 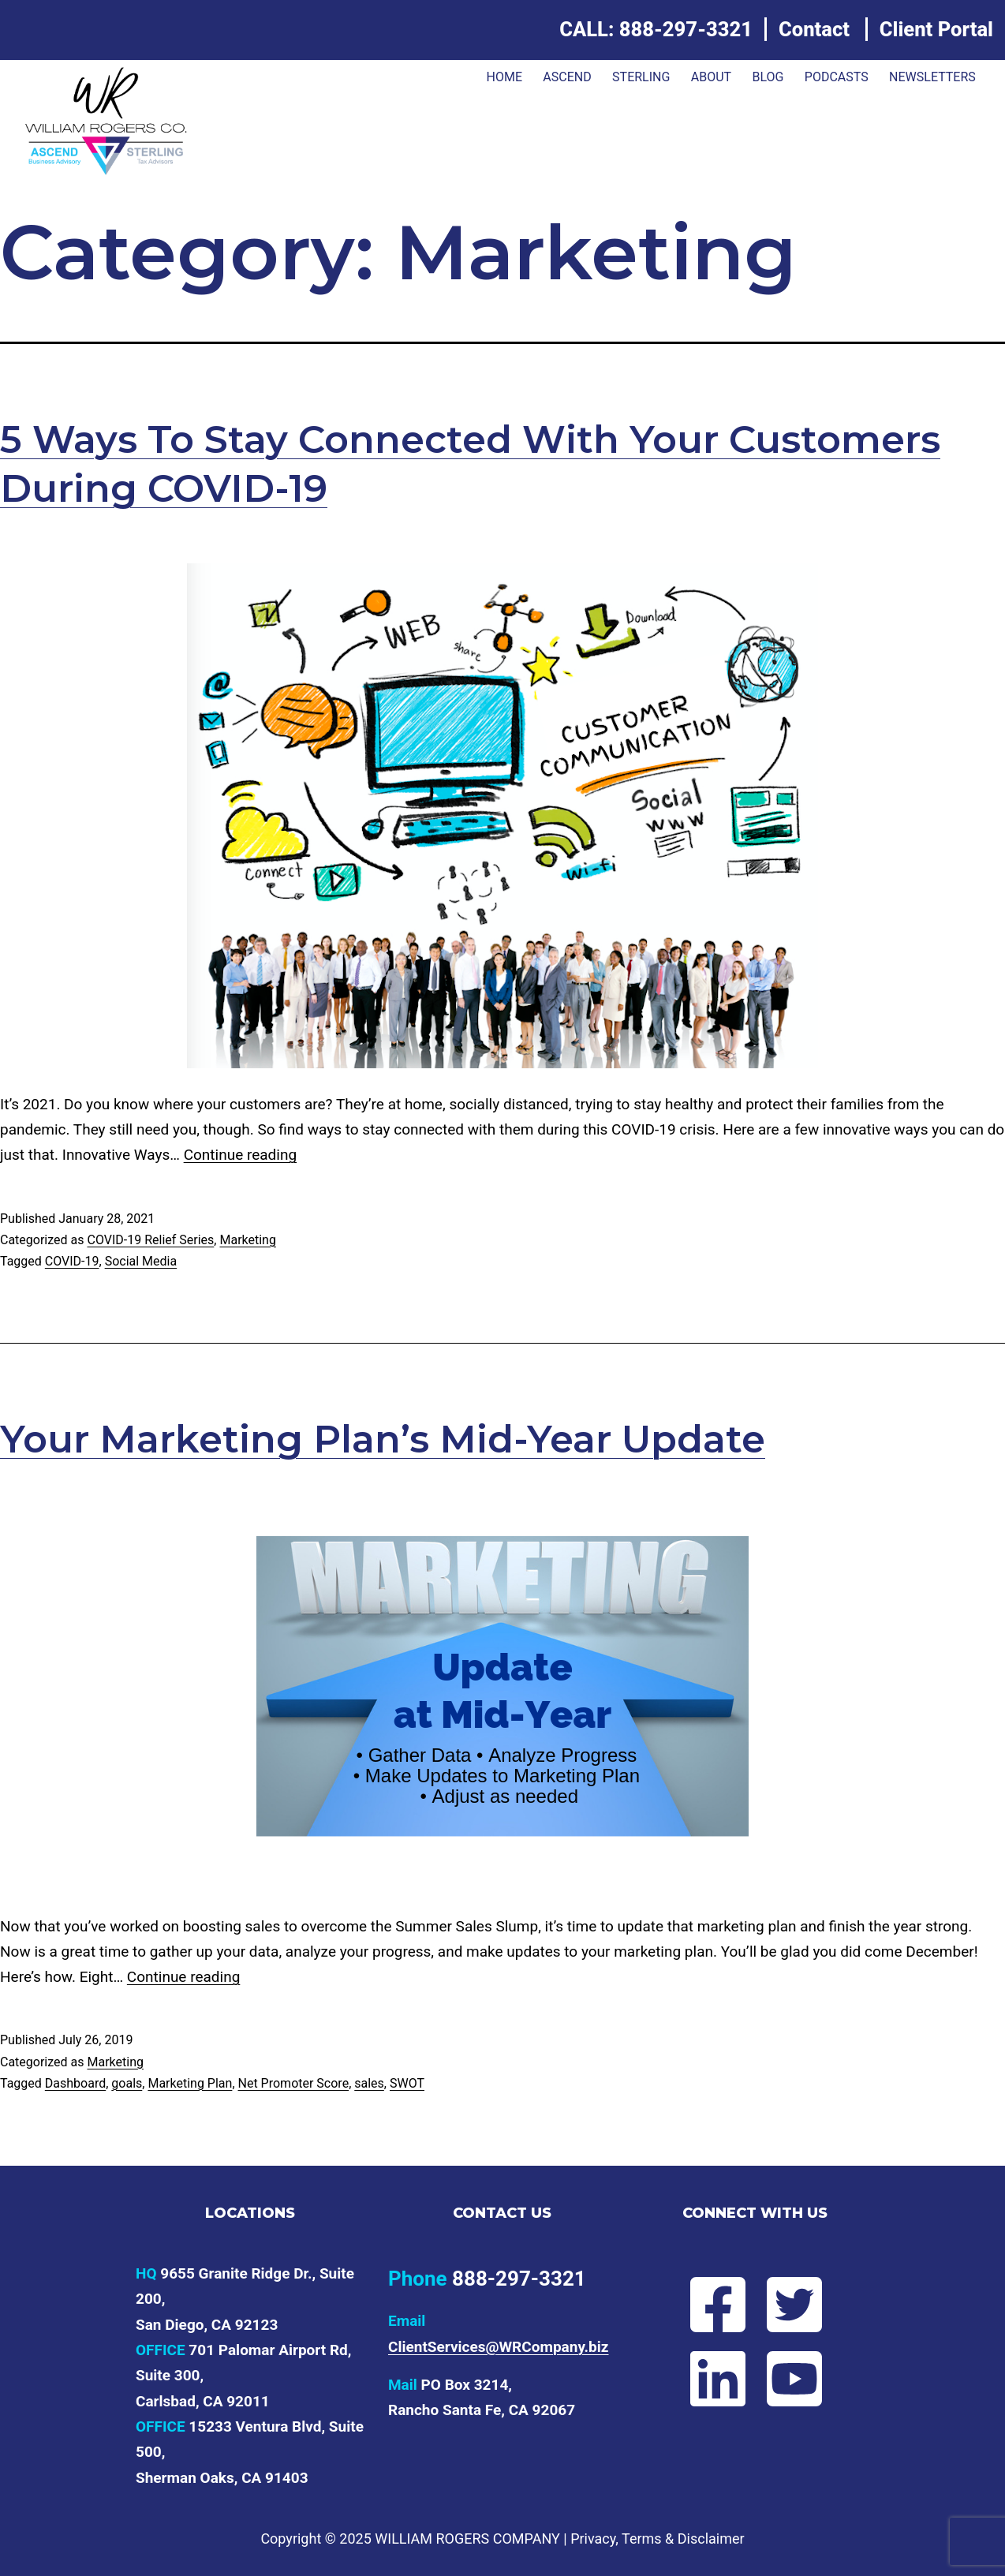 What do you see at coordinates (190, 2083) in the screenshot?
I see `Marketing Plan` at bounding box center [190, 2083].